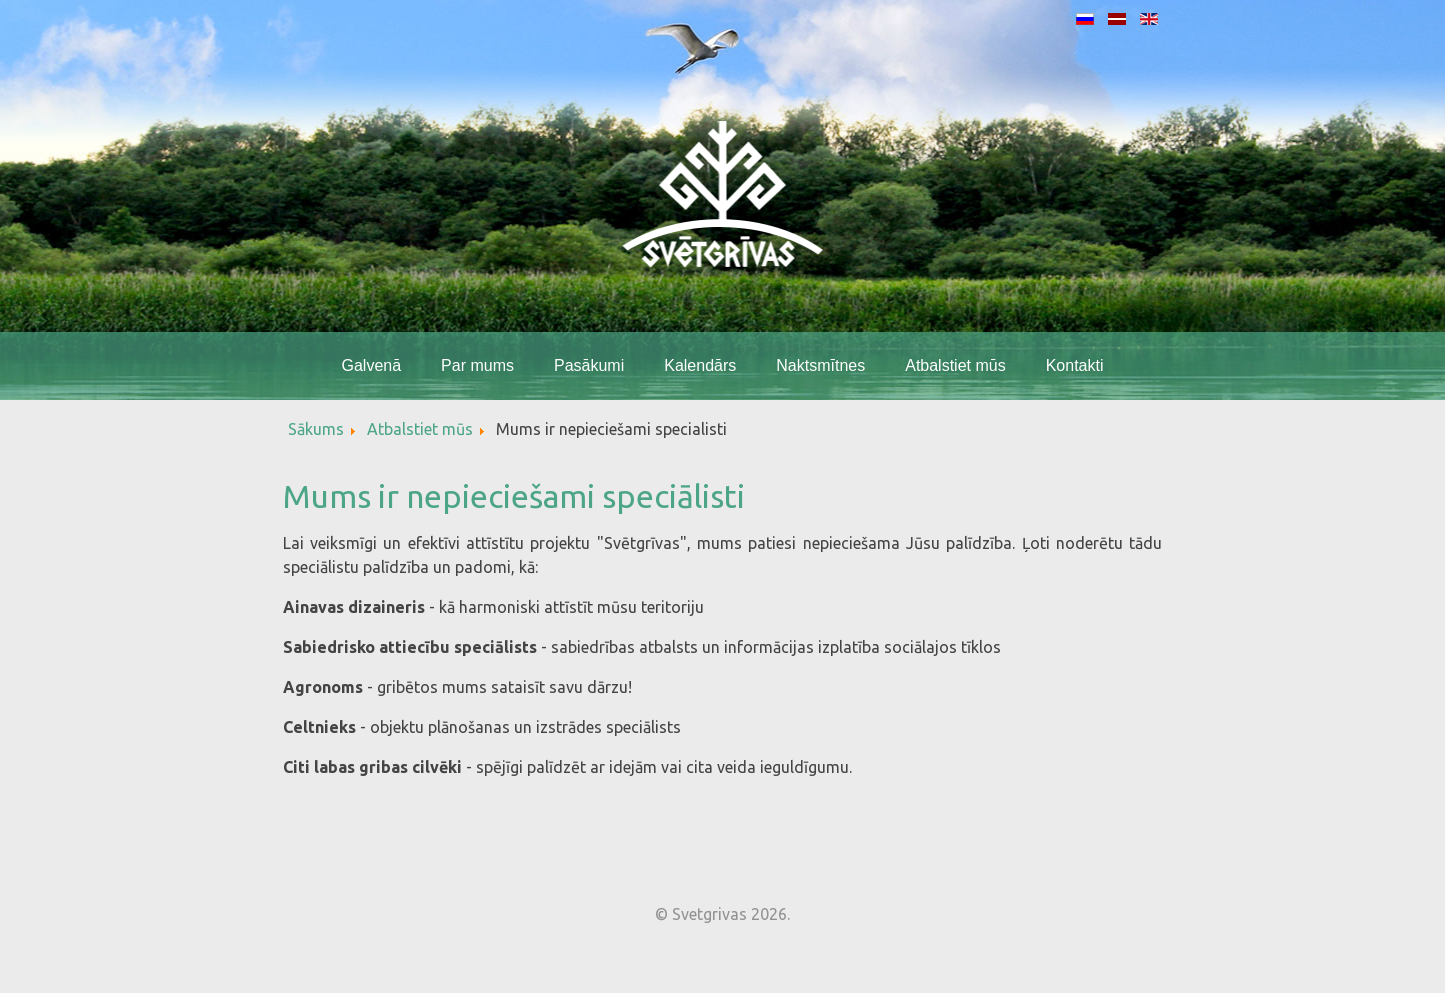 Image resolution: width=1445 pixels, height=993 pixels. What do you see at coordinates (820, 365) in the screenshot?
I see `Naktsmītnes` at bounding box center [820, 365].